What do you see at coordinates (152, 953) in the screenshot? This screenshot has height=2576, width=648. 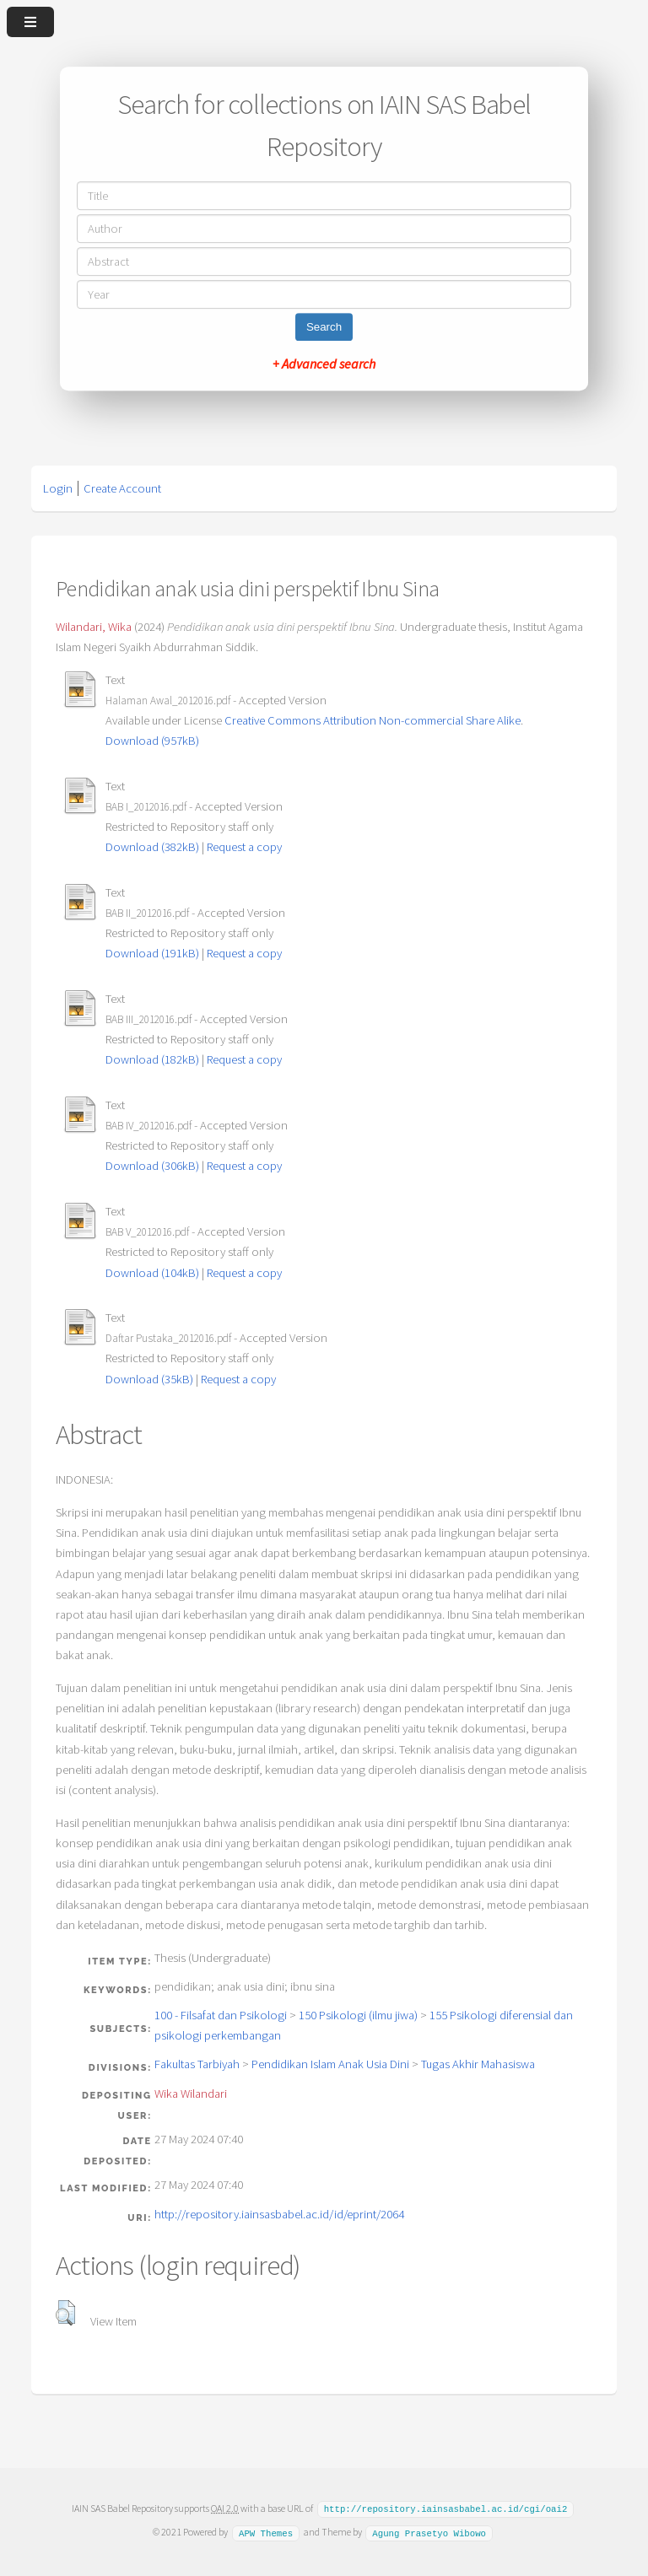 I see `Download (191kB)` at bounding box center [152, 953].